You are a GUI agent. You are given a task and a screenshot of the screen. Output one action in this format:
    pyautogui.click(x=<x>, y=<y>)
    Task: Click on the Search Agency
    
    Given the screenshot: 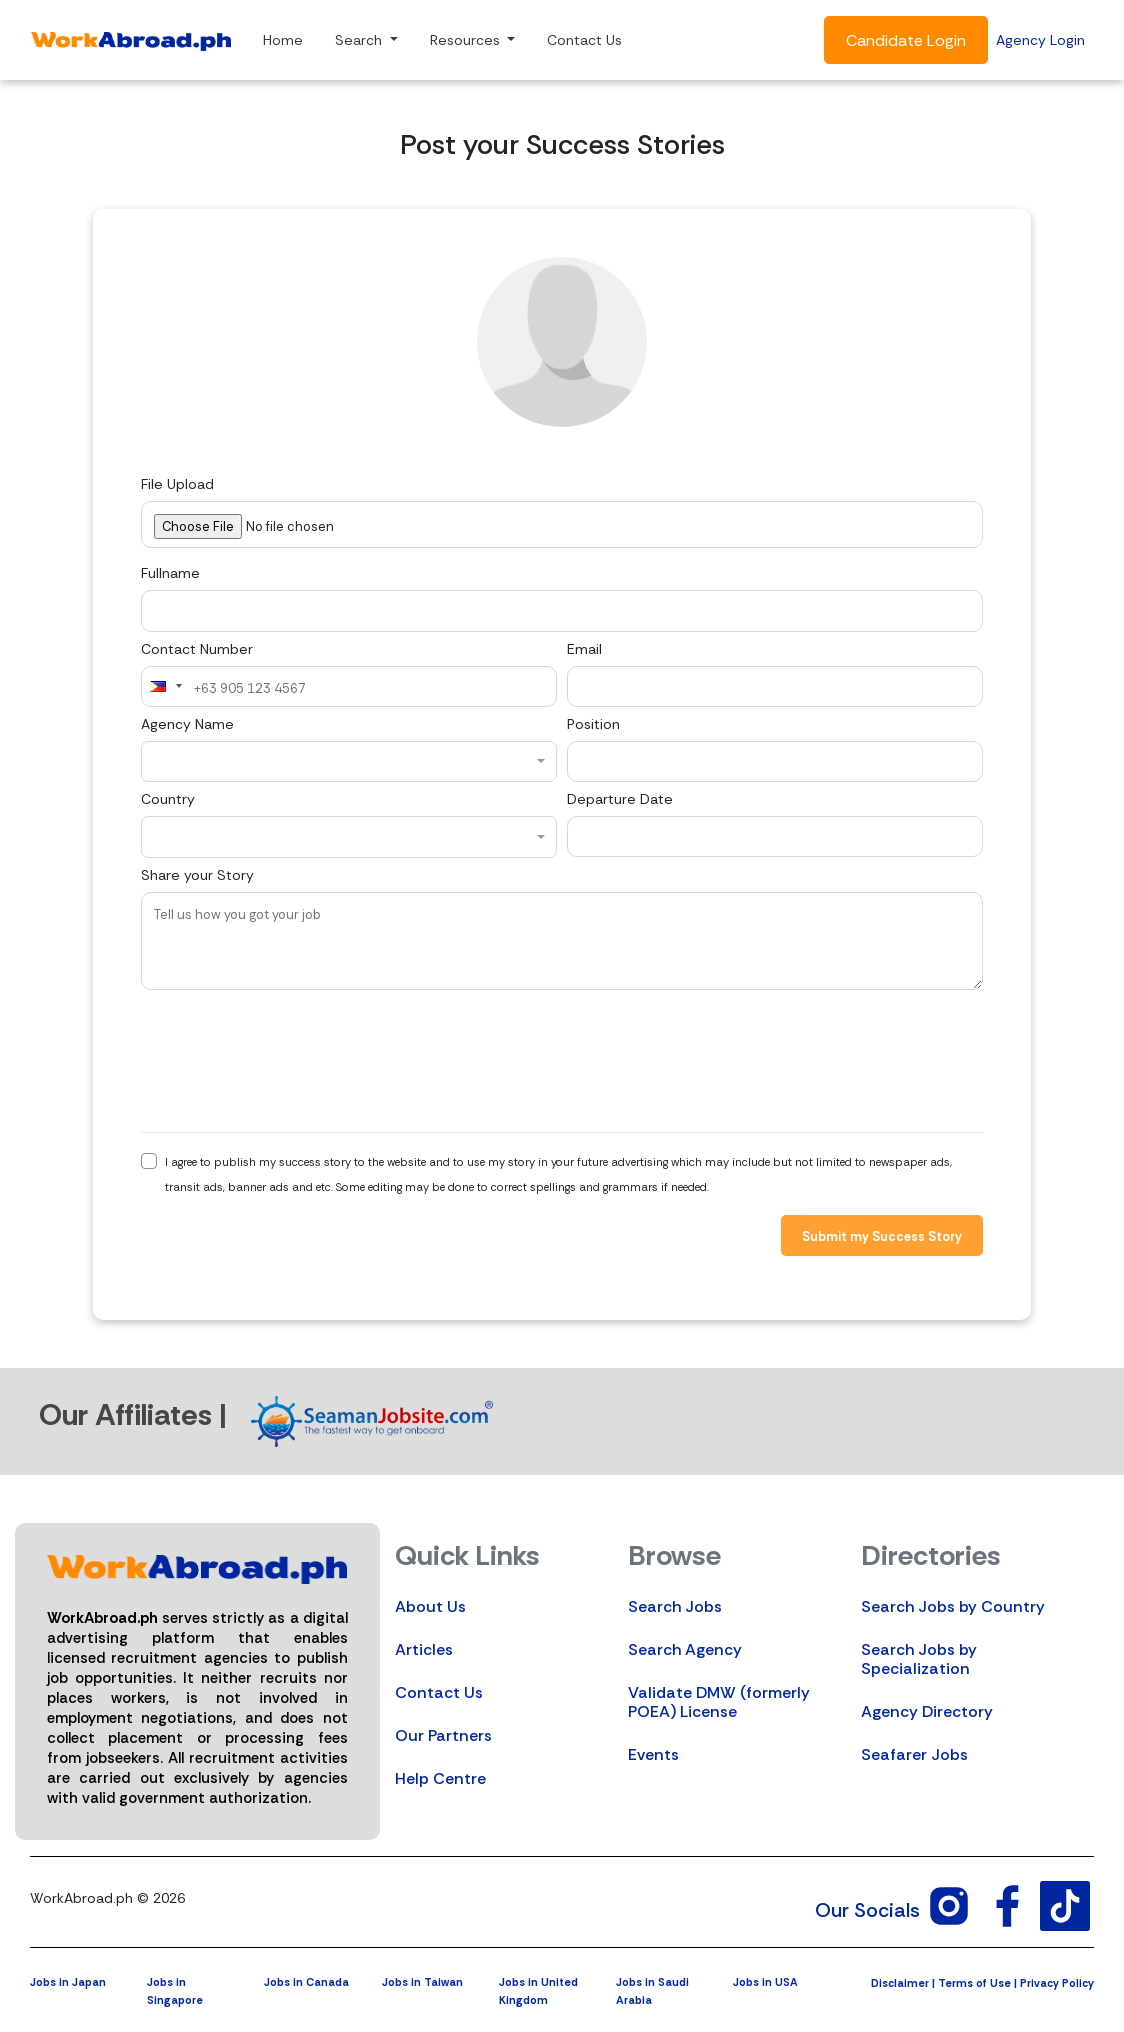 What is the action you would take?
    pyautogui.click(x=685, y=1649)
    